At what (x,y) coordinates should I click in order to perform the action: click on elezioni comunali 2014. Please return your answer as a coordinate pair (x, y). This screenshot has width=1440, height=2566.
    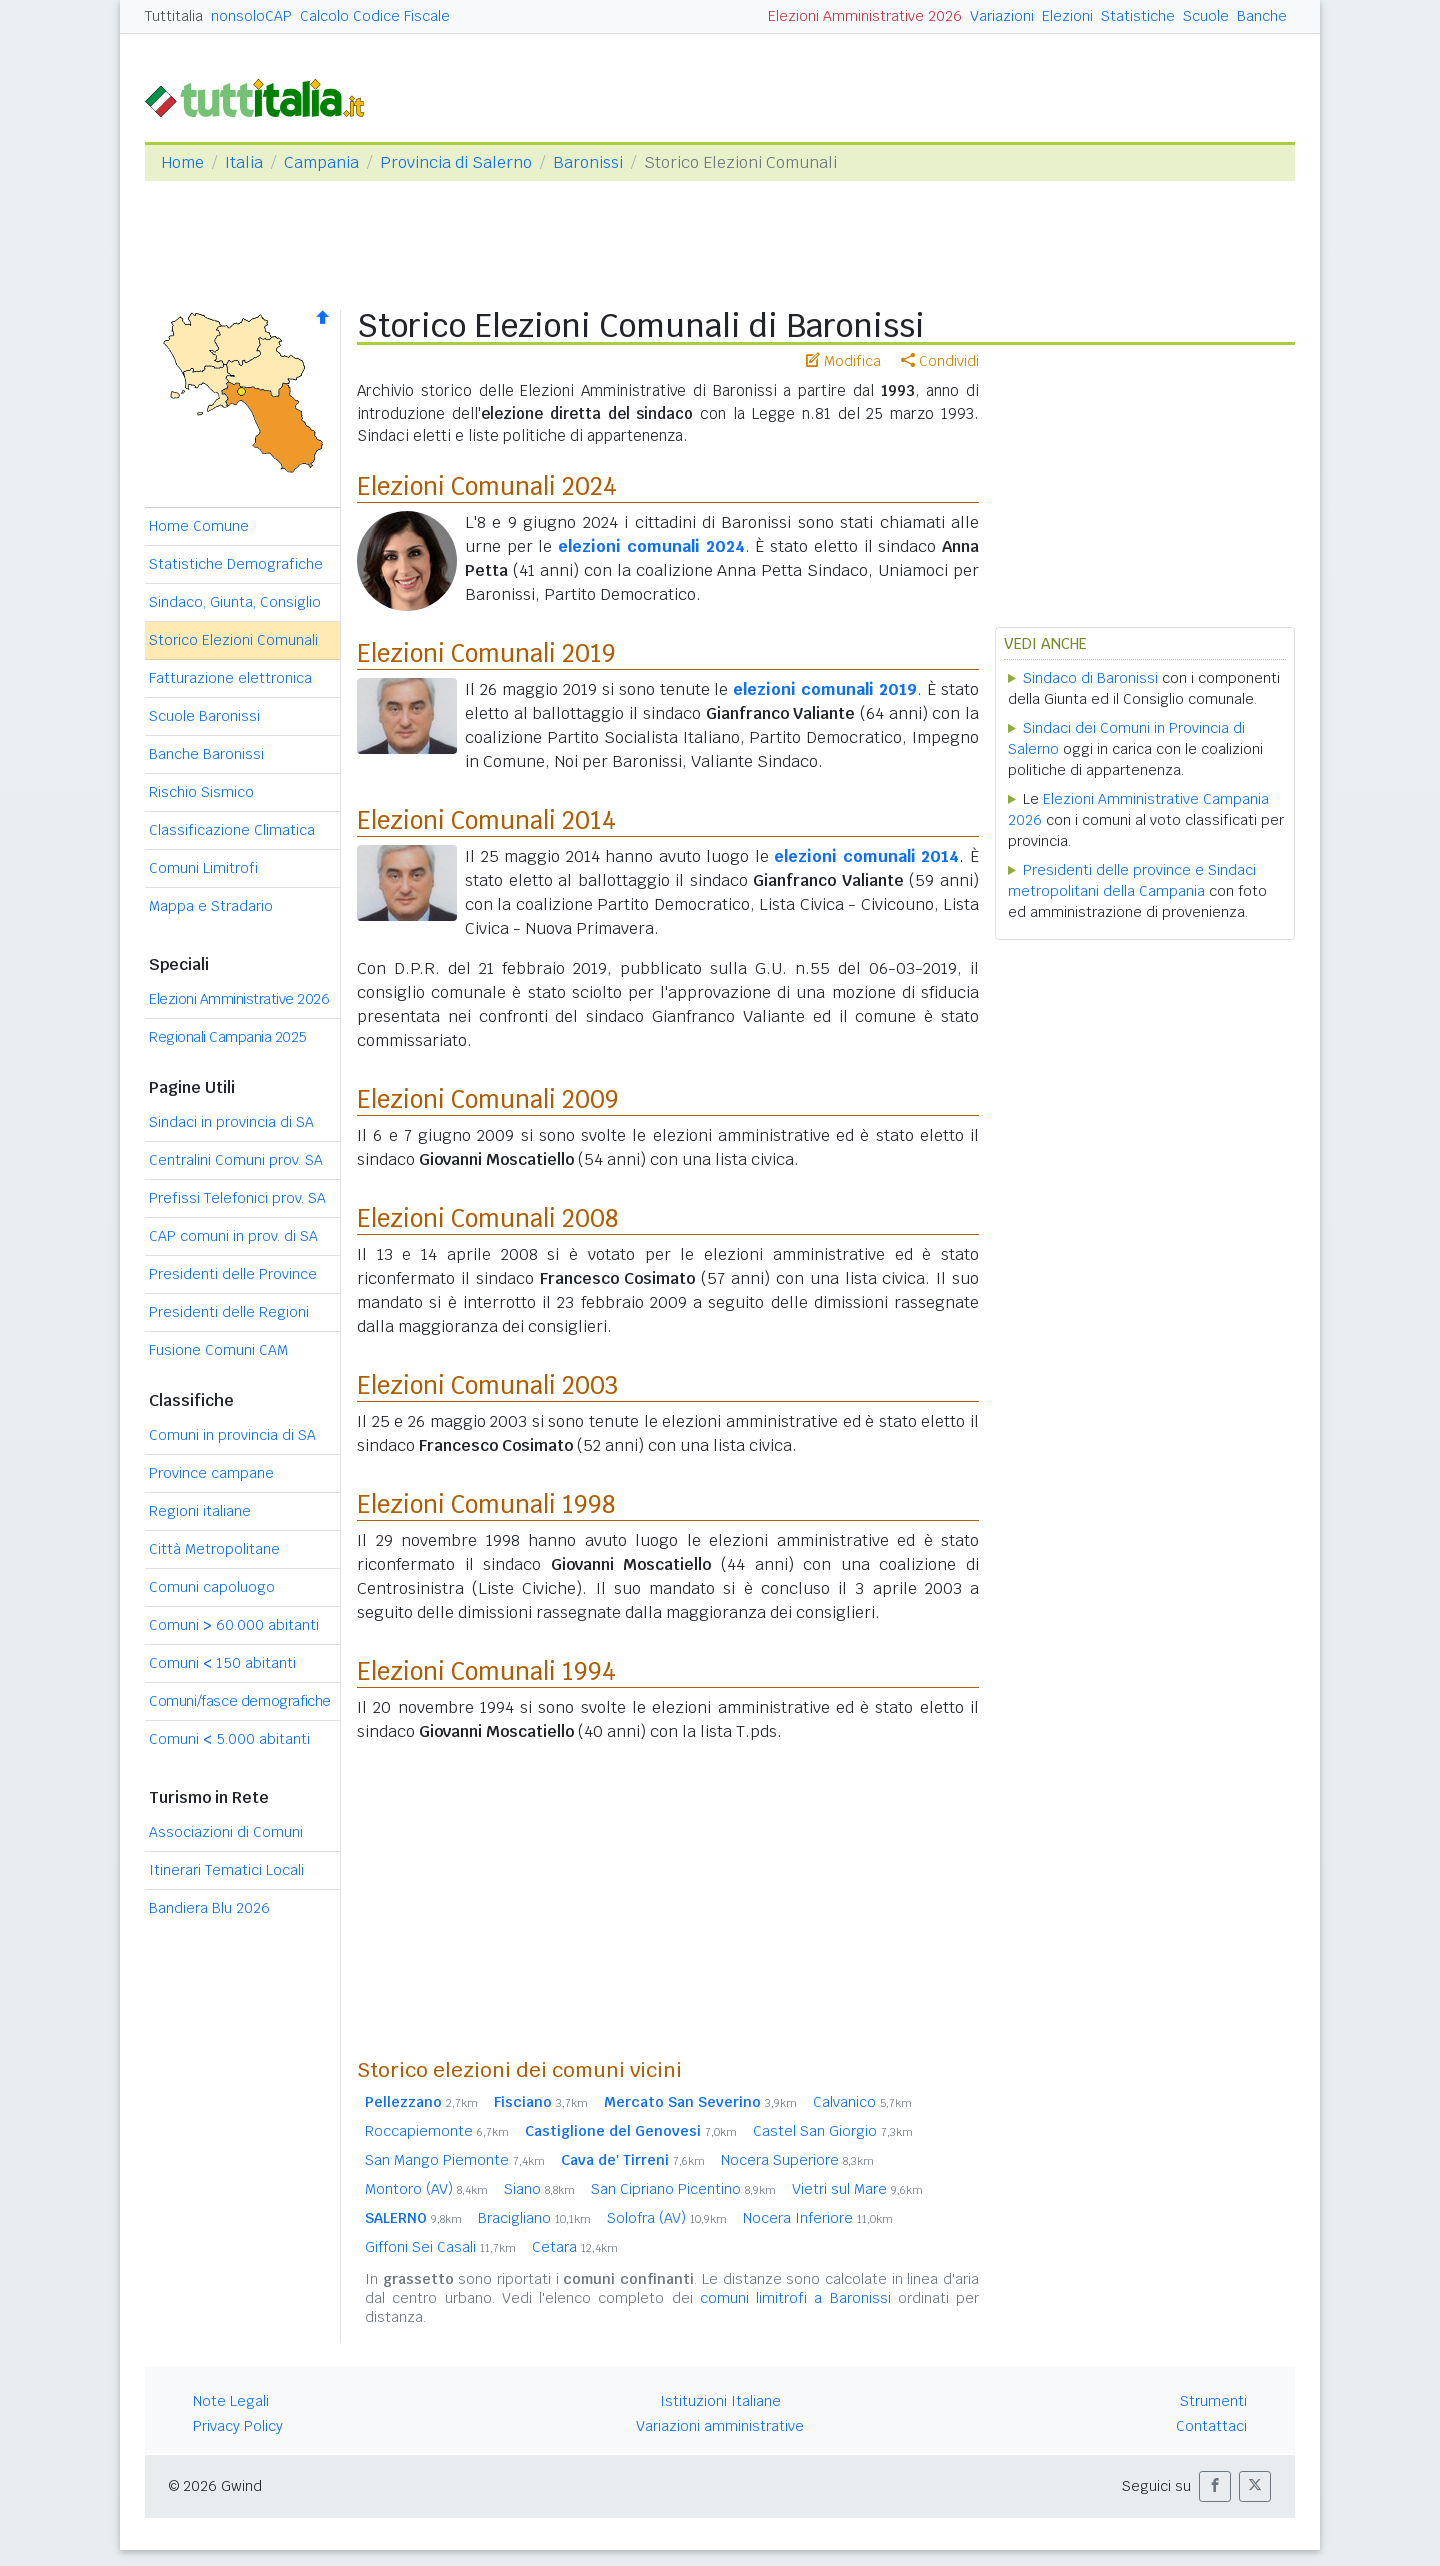
    Looking at the image, I should click on (866, 856).